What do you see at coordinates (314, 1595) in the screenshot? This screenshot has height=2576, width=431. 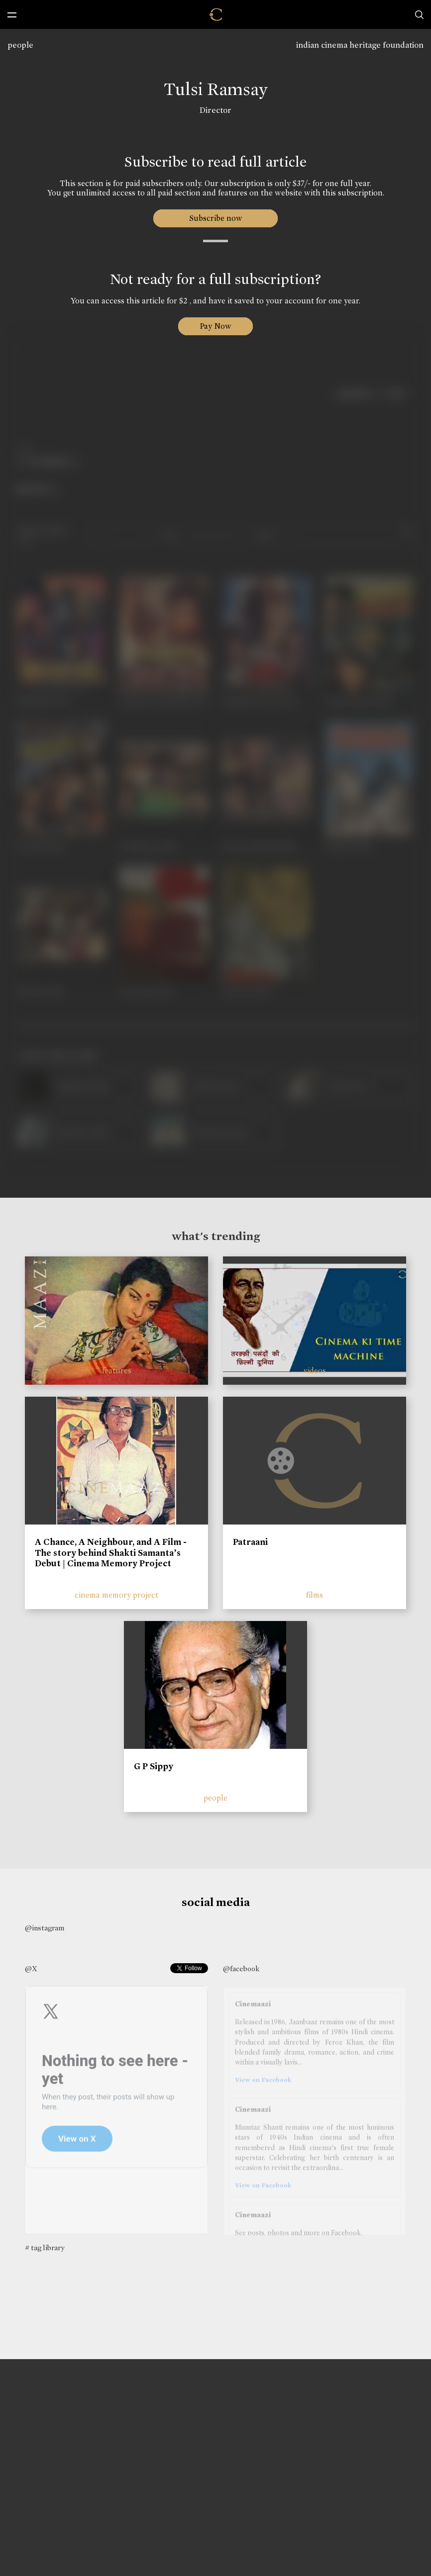 I see `films` at bounding box center [314, 1595].